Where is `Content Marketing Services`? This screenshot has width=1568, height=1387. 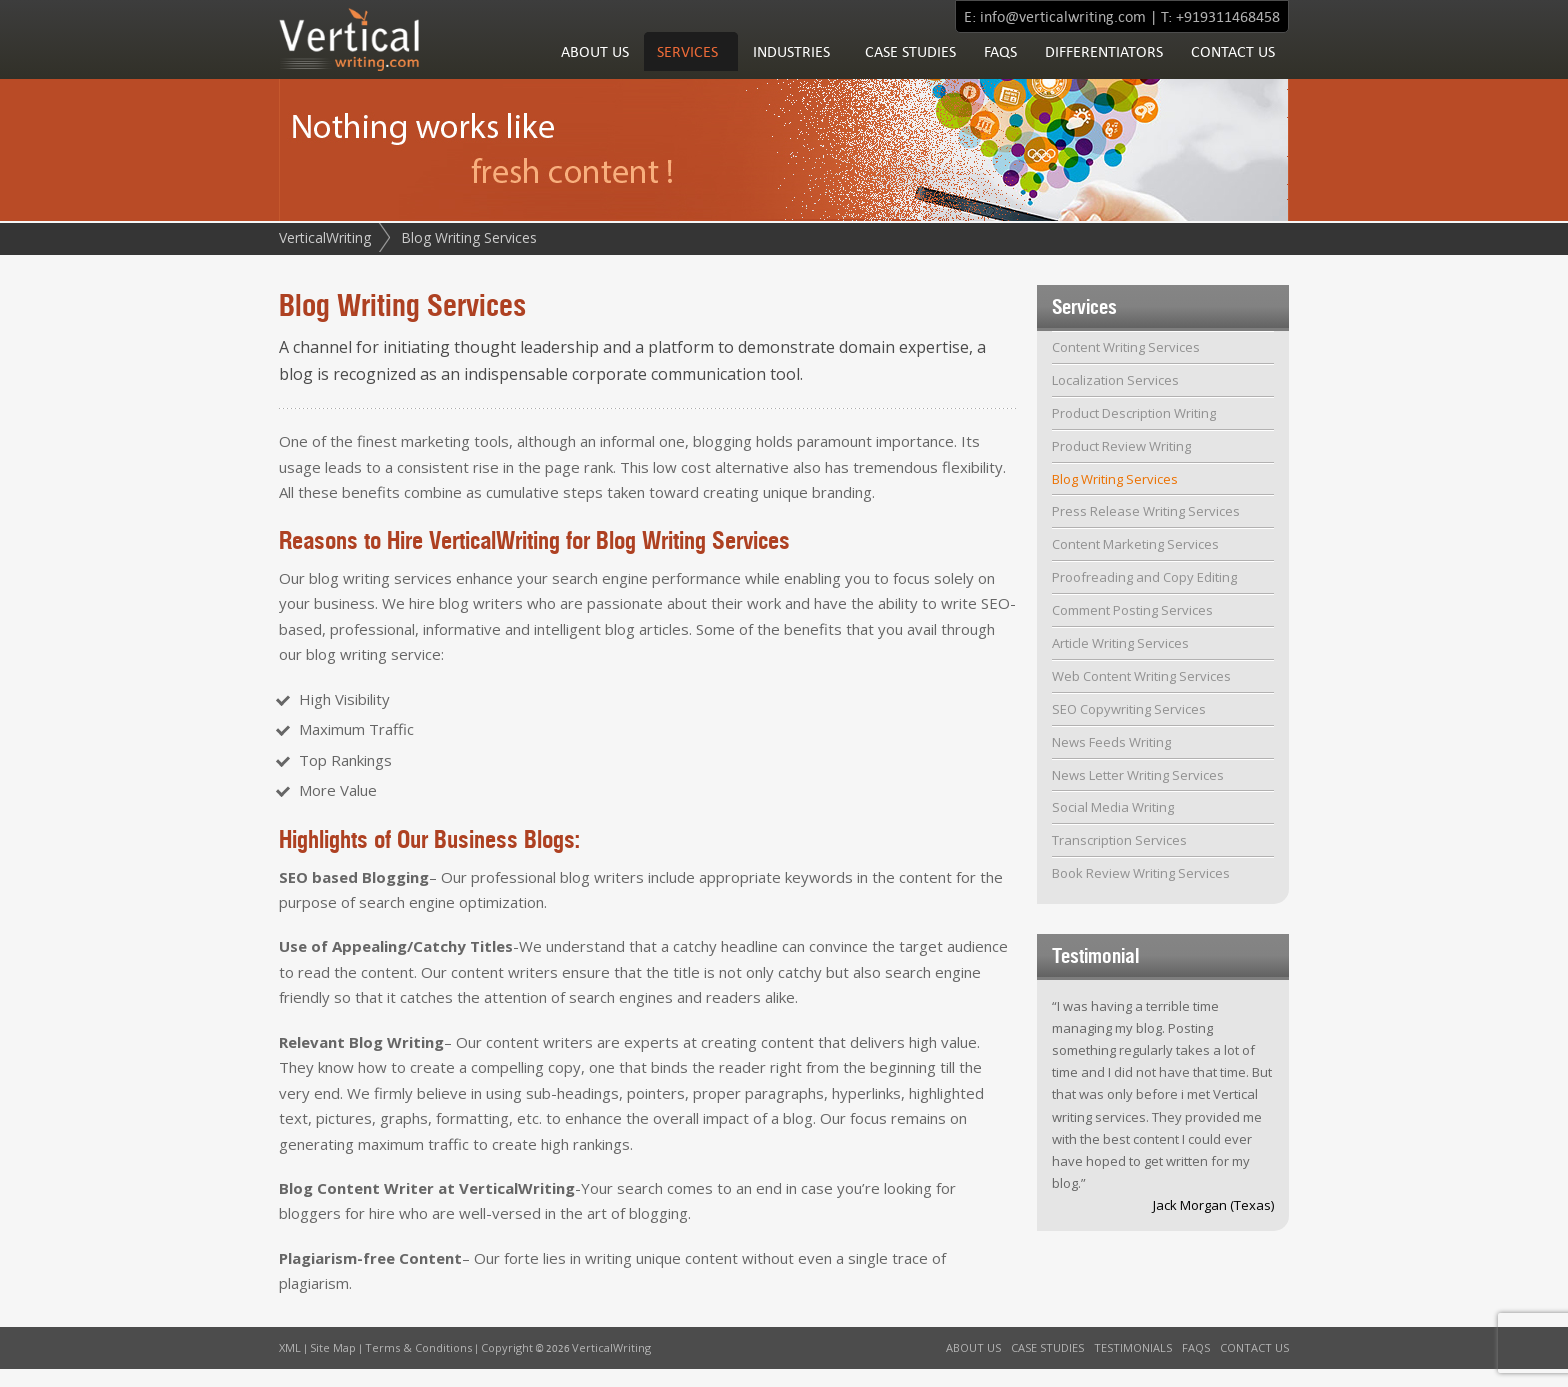 Content Marketing Services is located at coordinates (1135, 562).